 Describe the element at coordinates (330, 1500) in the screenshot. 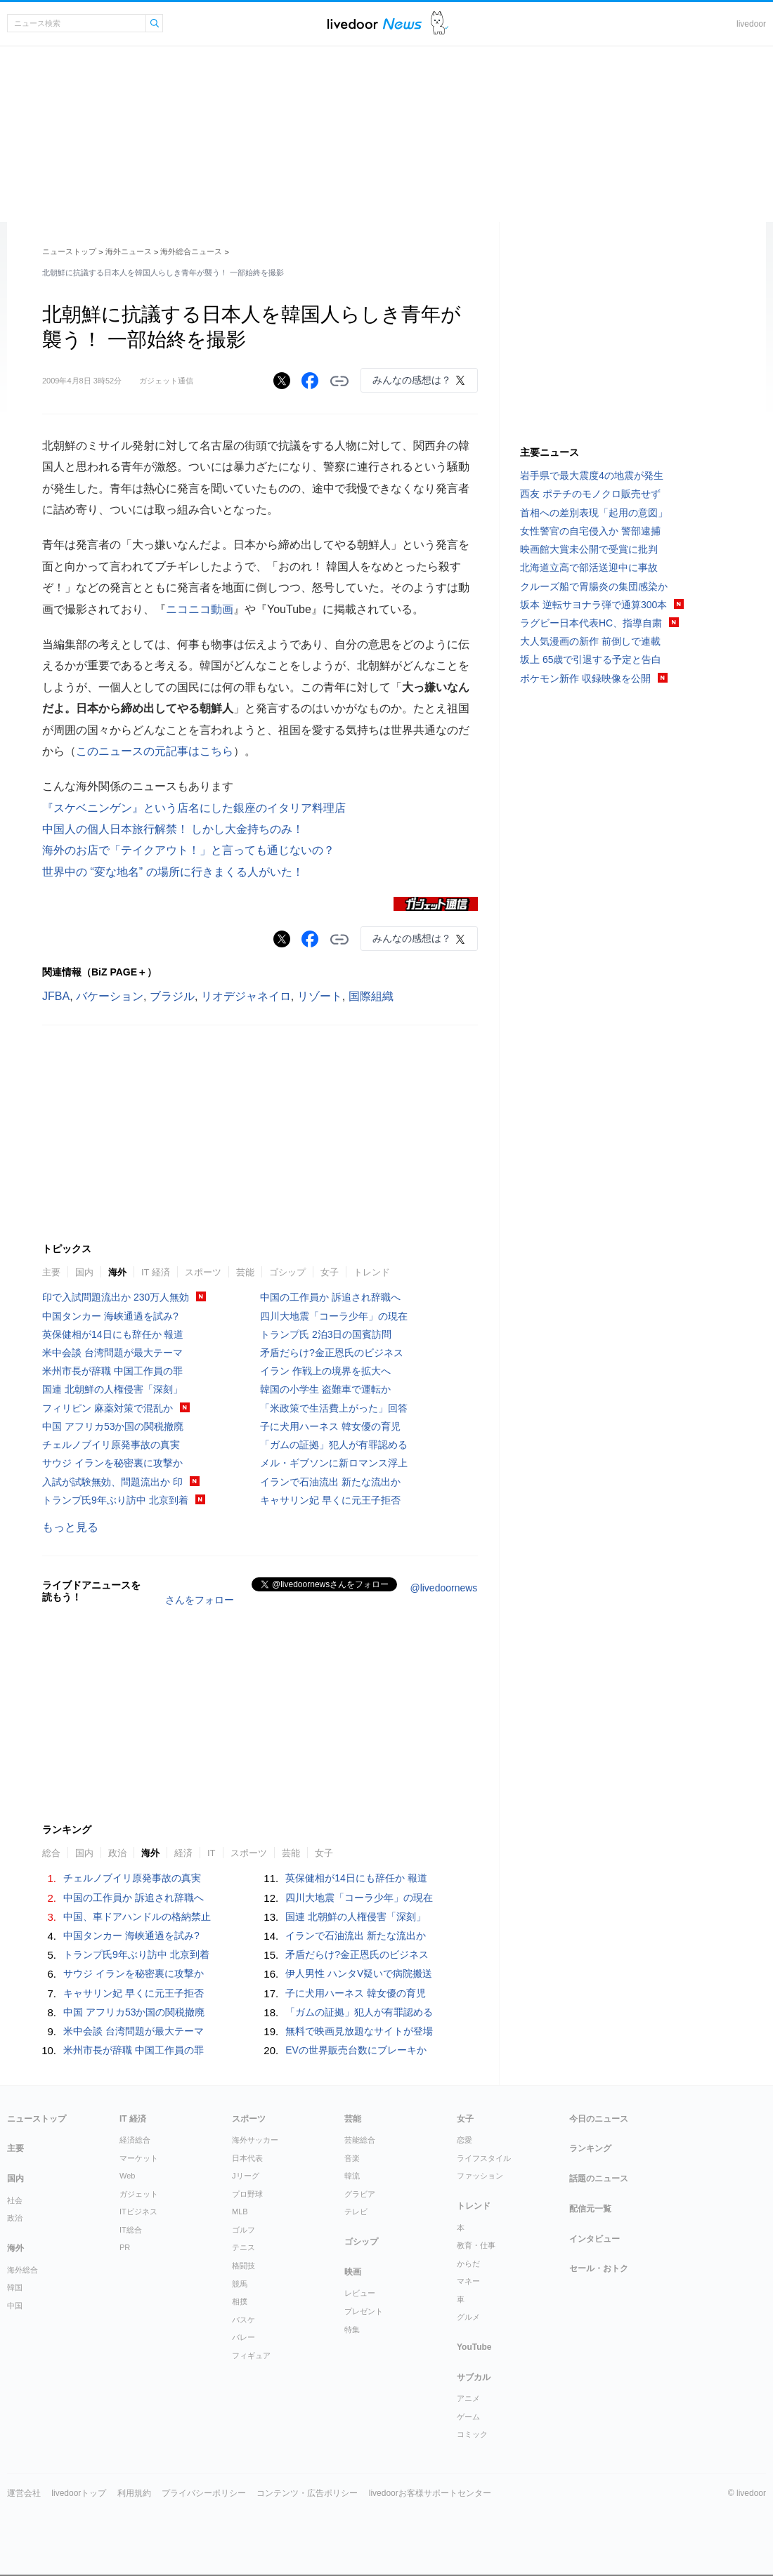

I see `キャサリン妃 早くに元王子拒否` at that location.